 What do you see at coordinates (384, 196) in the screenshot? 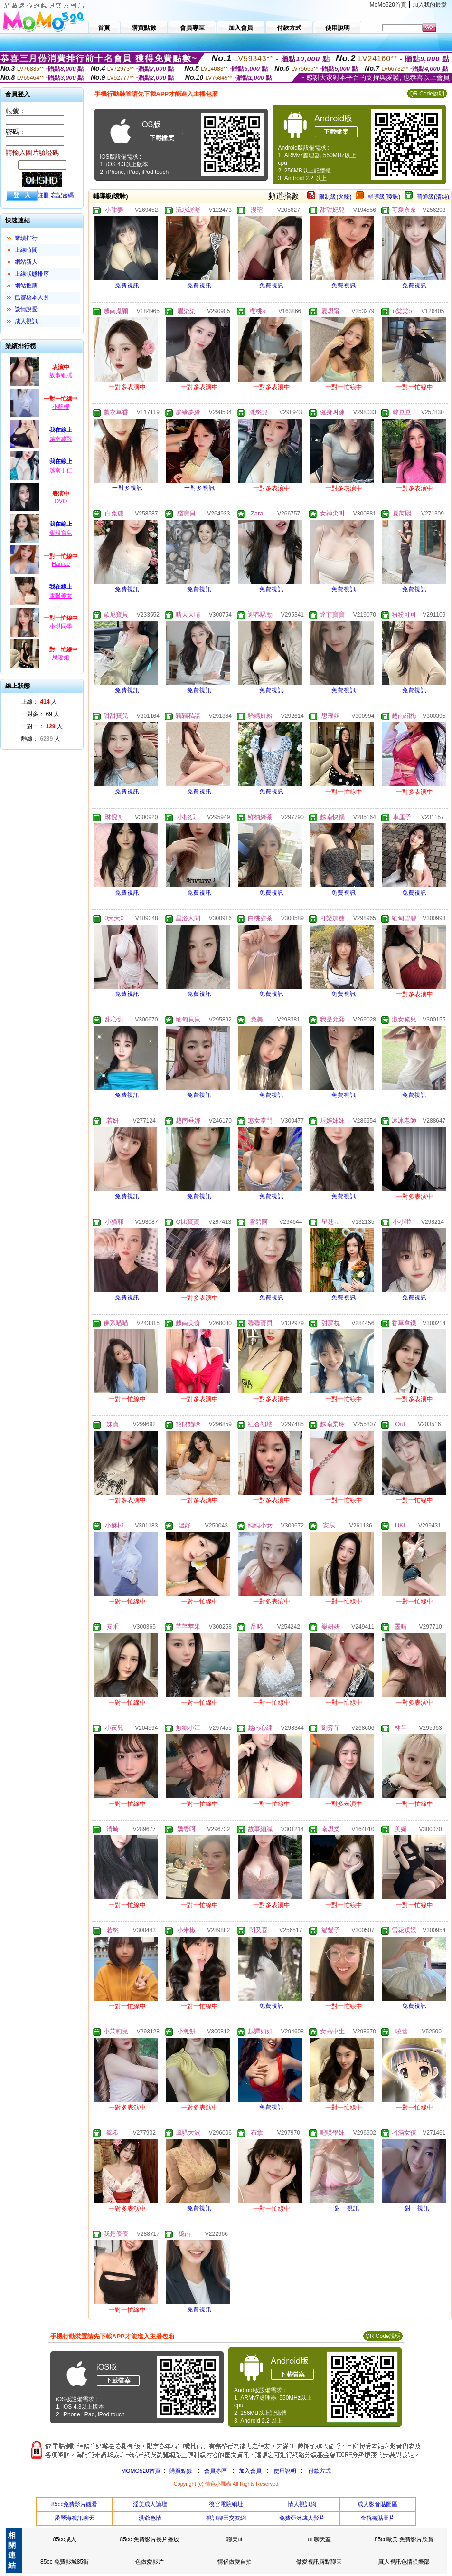
I see `輔導級(曖昧)` at bounding box center [384, 196].